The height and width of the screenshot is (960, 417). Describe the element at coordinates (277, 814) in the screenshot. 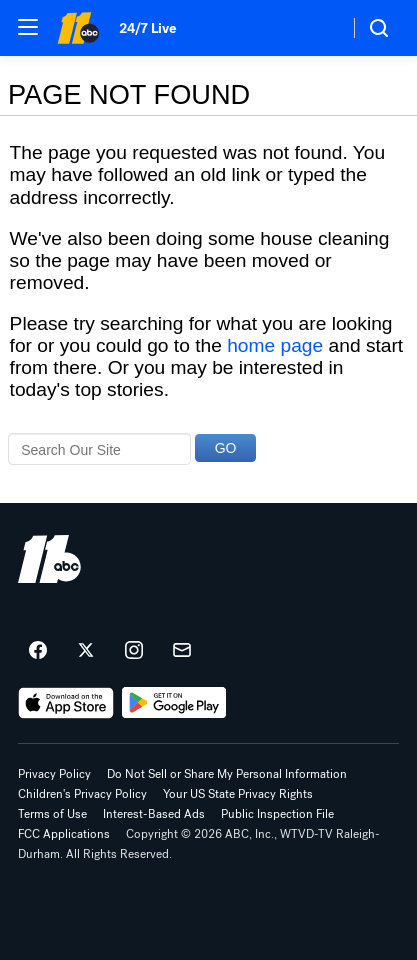

I see `Public Inspection File` at that location.